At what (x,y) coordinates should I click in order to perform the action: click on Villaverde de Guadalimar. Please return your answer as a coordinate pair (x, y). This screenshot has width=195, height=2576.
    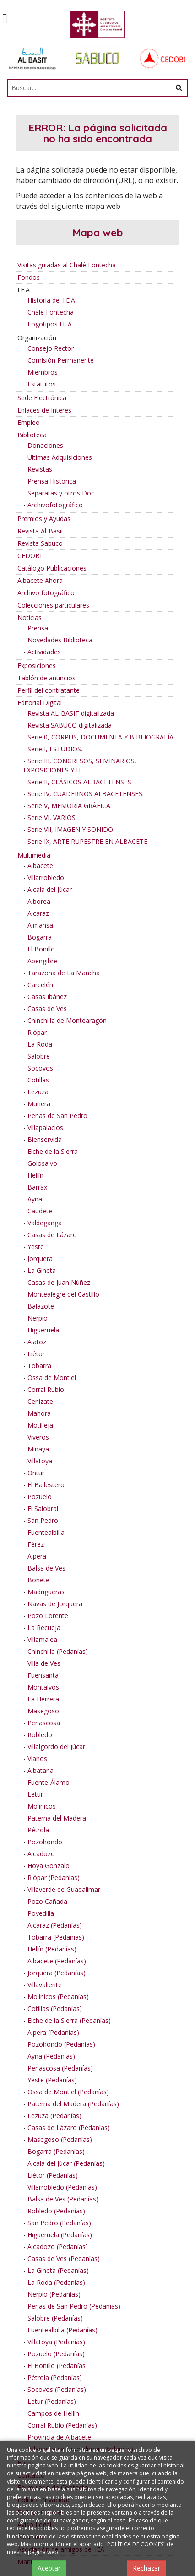
    Looking at the image, I should click on (63, 1889).